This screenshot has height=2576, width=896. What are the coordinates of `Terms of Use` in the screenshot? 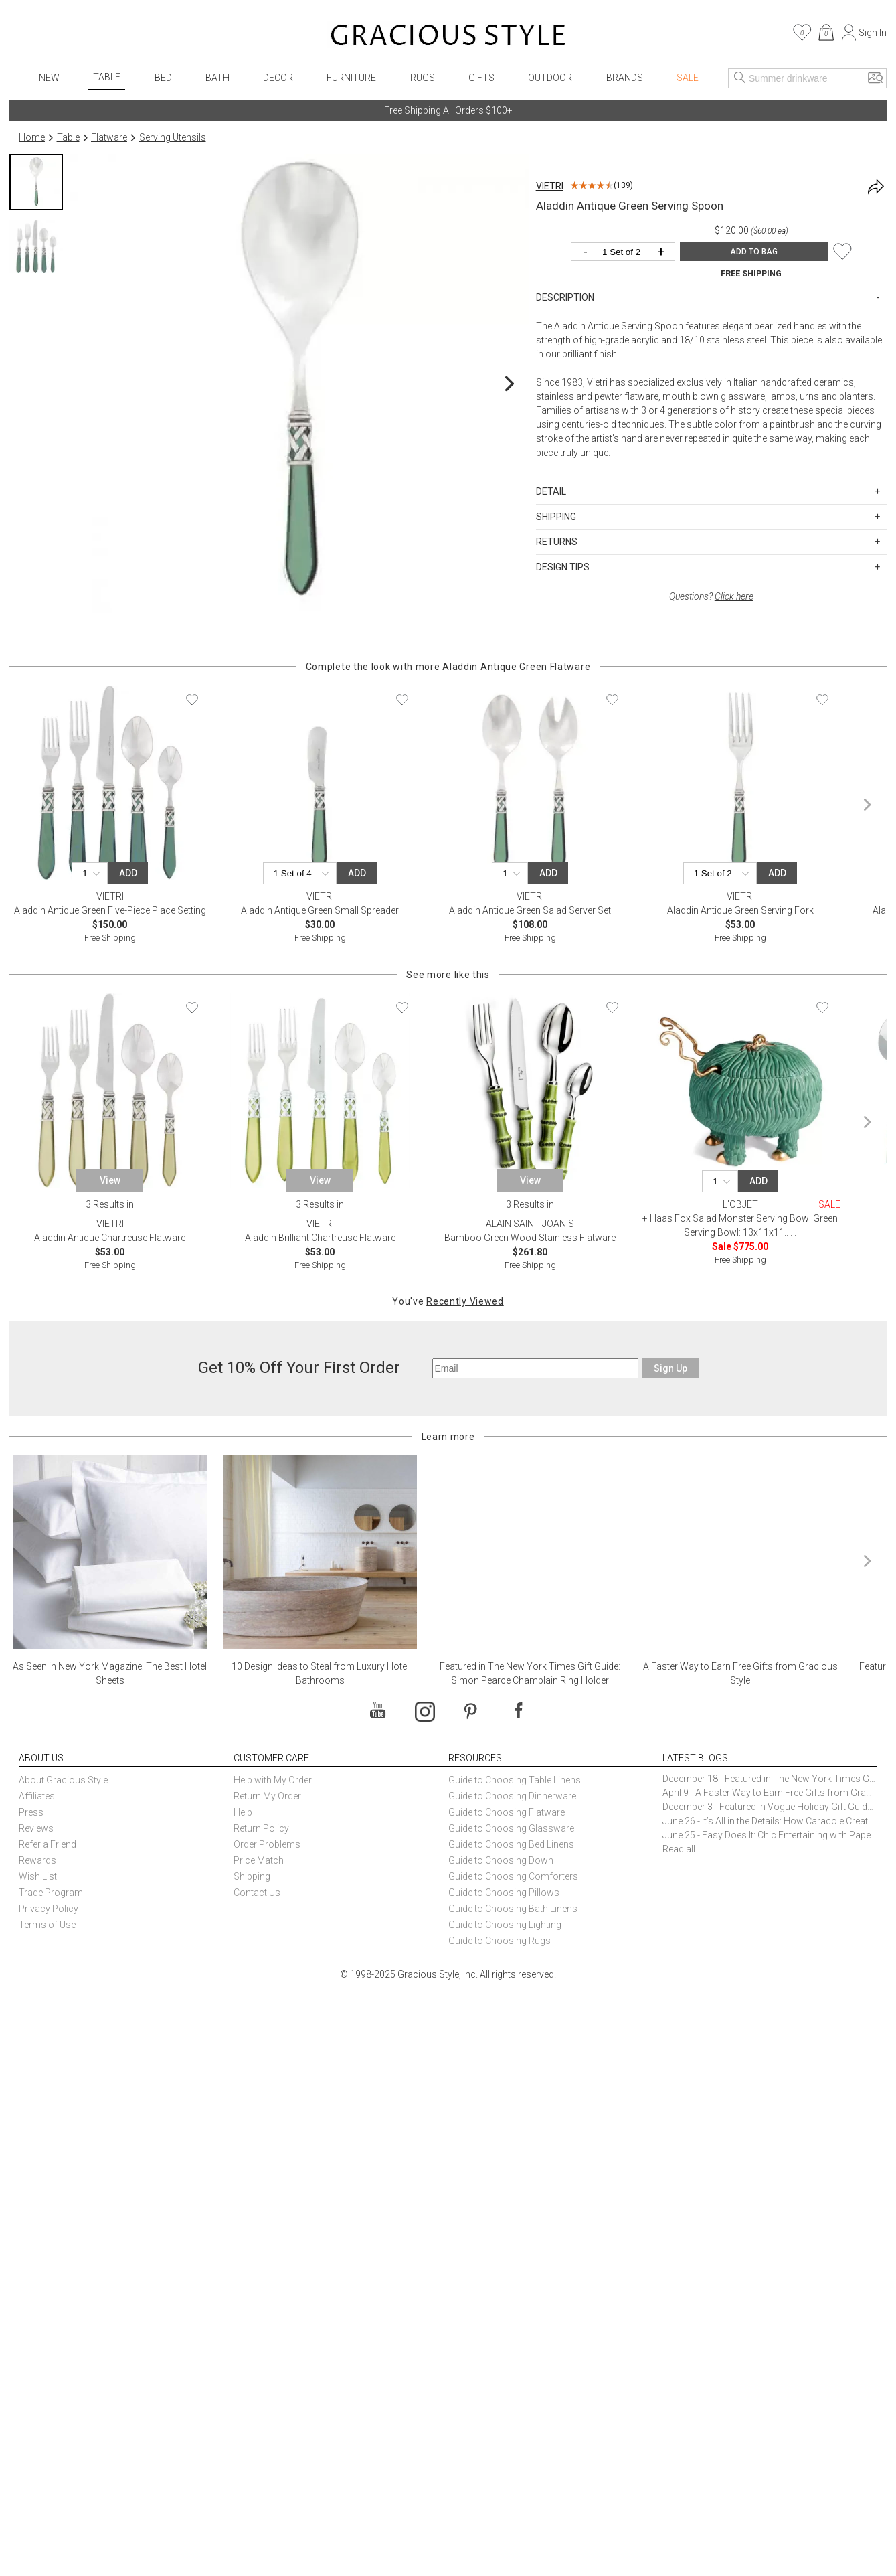 It's located at (47, 1924).